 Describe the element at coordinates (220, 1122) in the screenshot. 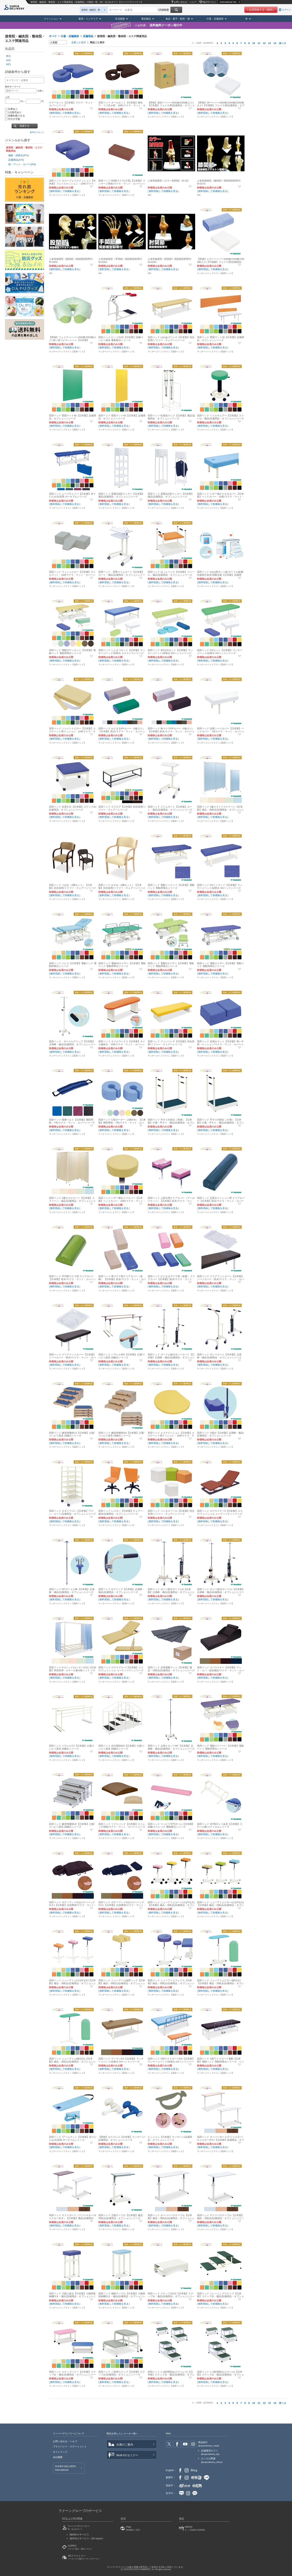

I see `高田ベッド 手すり付踏台（片側）【日本製】介護・手すり・備品/設備用品・オプションシリーズ` at that location.